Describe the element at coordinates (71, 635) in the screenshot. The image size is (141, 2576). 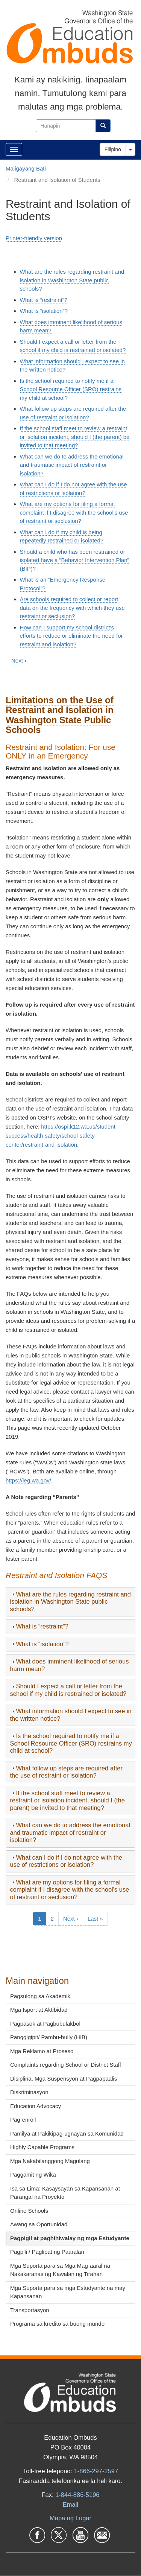
I see `How can I support my school district's efforts to reduce or eliminate the need for restraint and isolation?` at that location.